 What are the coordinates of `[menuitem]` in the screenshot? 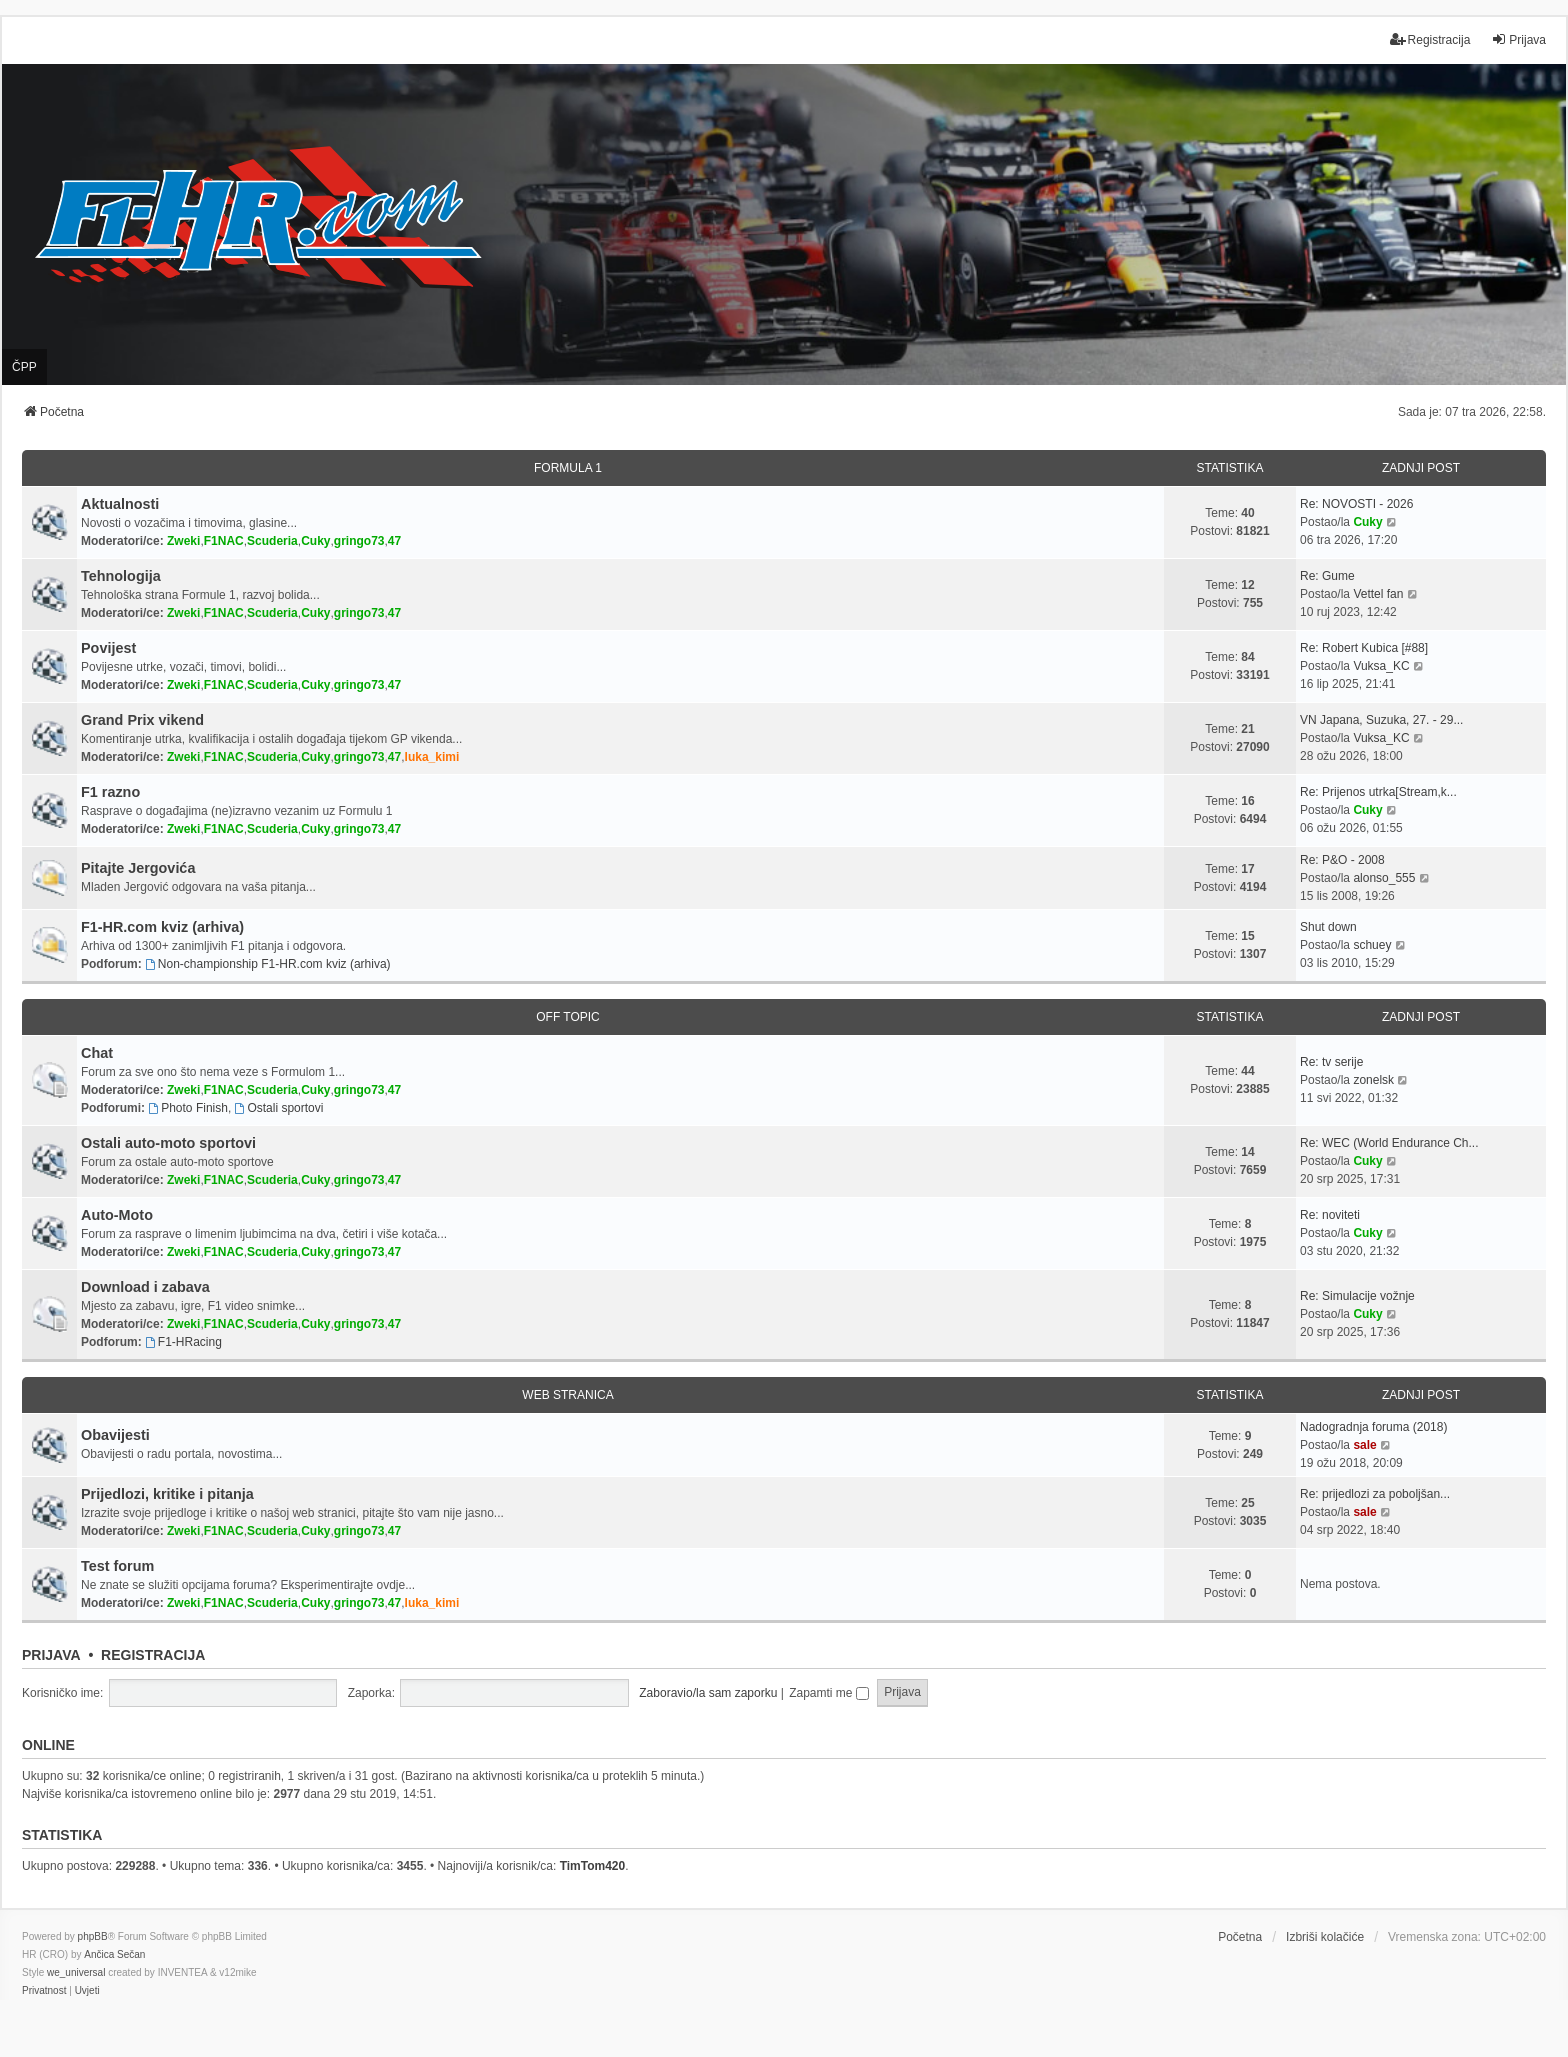 It's located at (44, 1991).